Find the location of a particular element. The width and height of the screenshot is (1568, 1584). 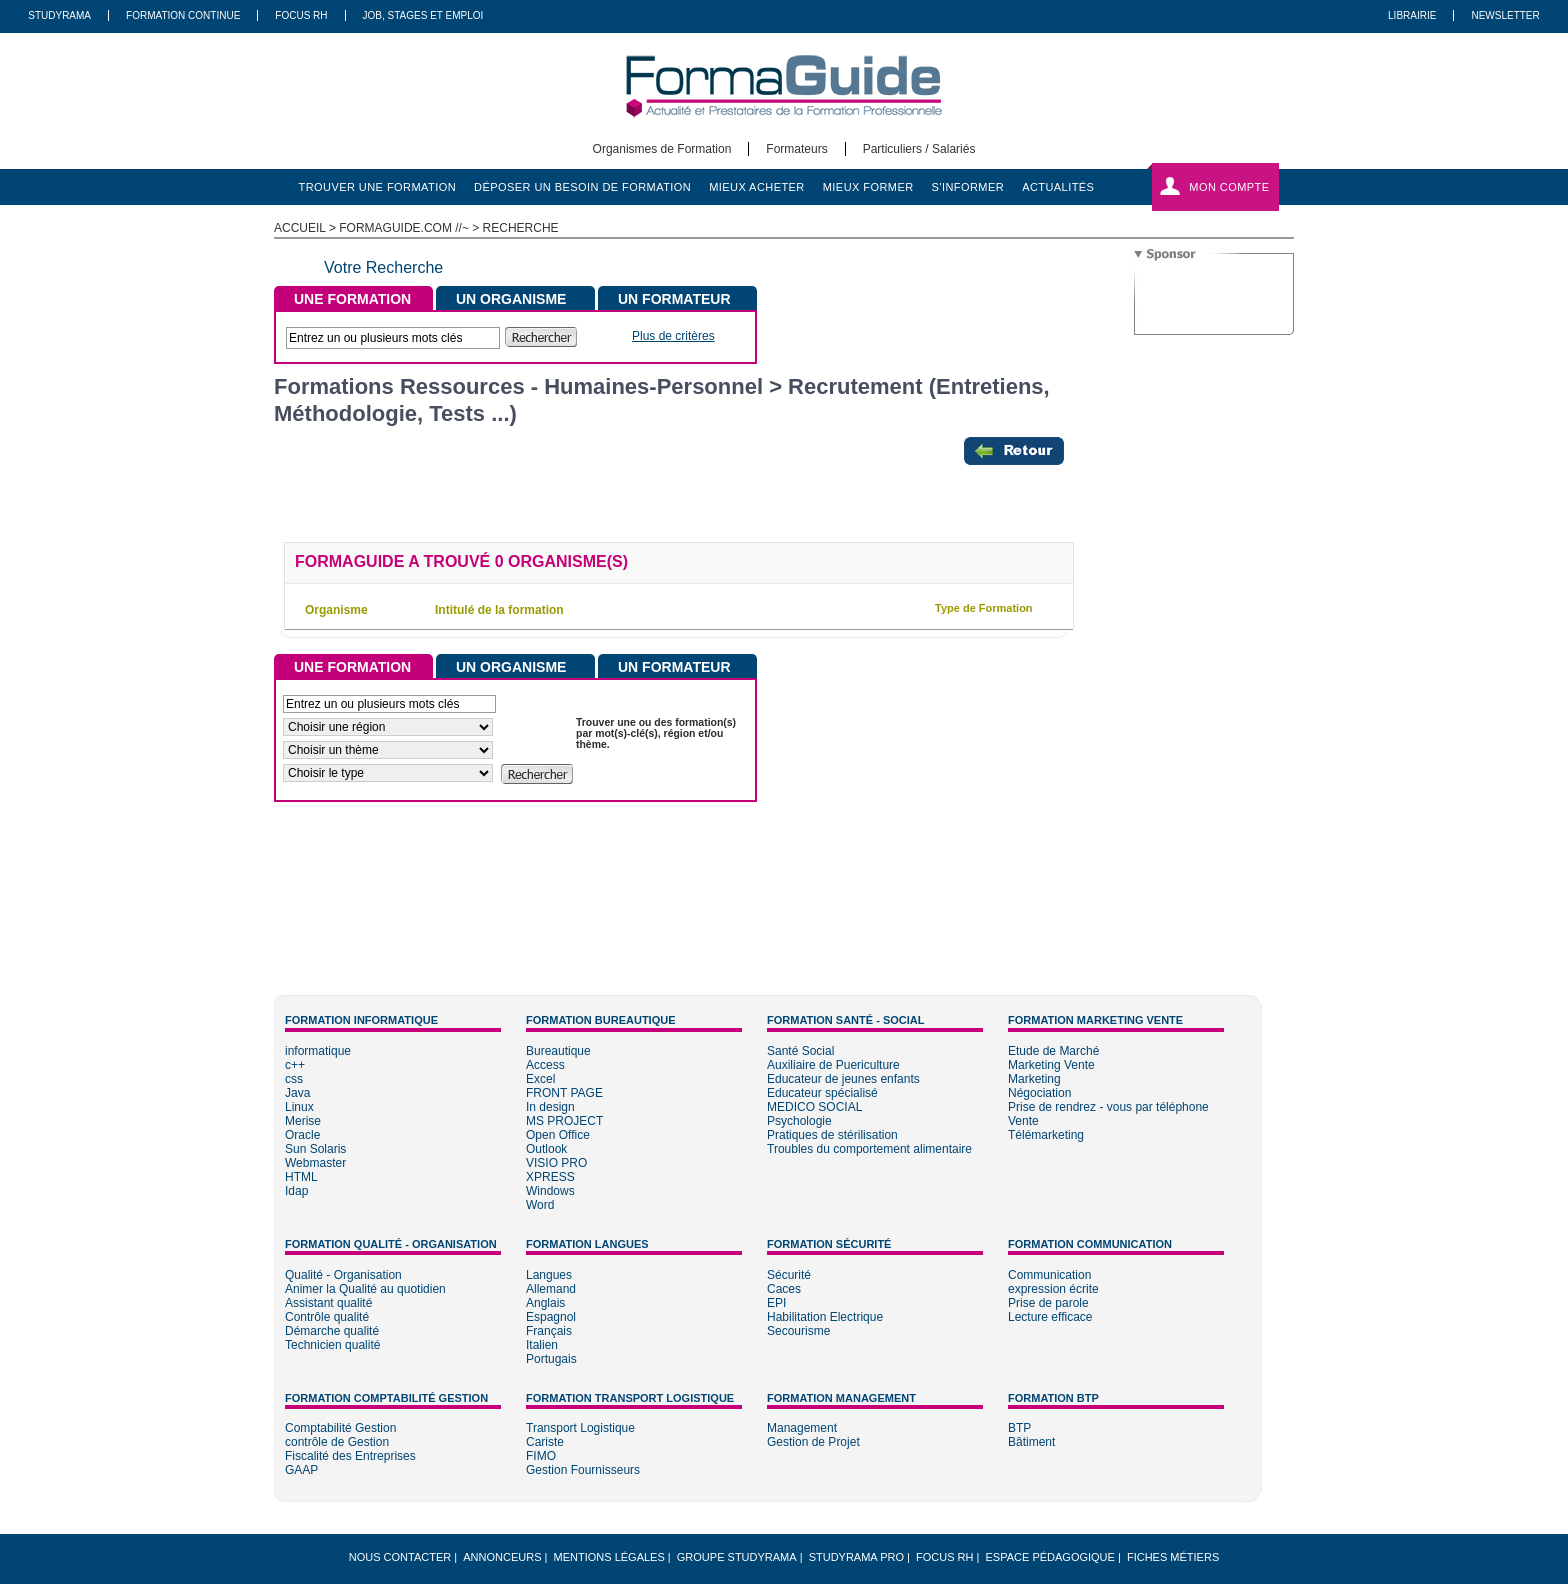

Psychologie is located at coordinates (799, 1121).